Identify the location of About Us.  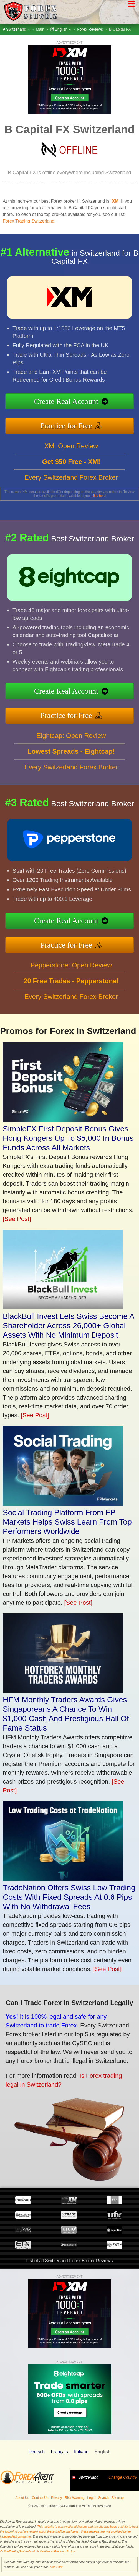
(22, 2498).